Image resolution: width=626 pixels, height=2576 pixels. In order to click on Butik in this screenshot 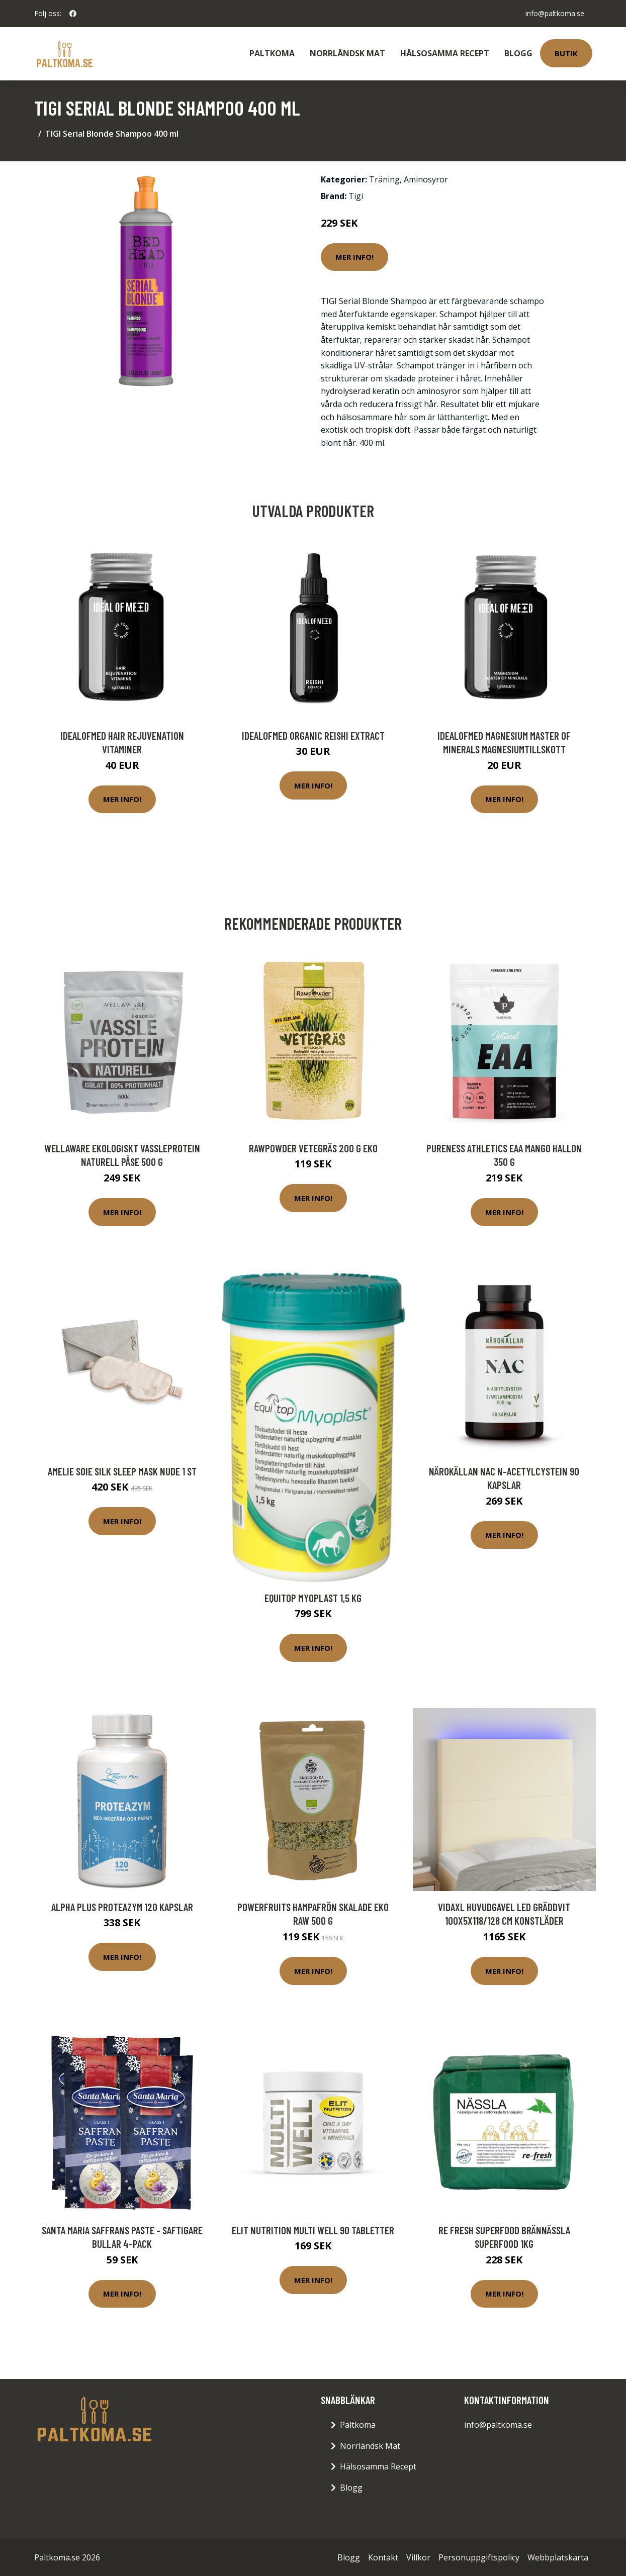, I will do `click(566, 53)`.